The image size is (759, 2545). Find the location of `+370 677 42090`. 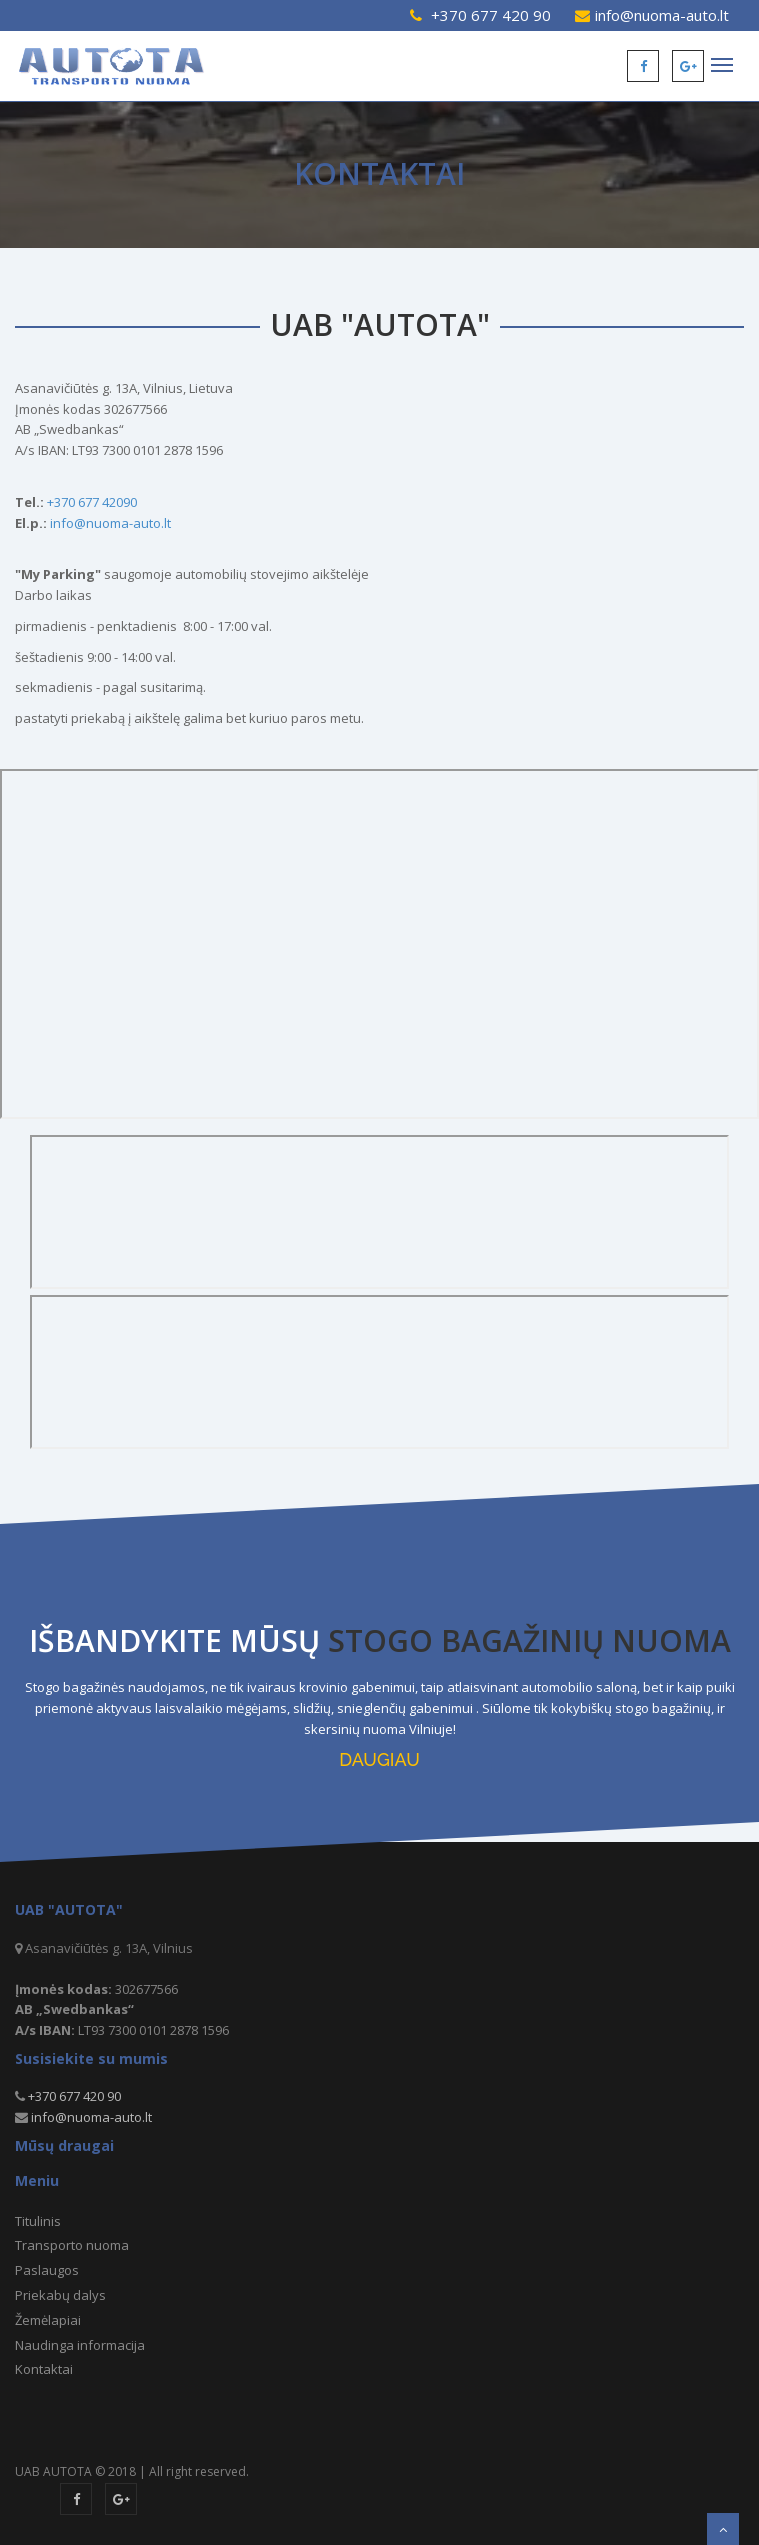

+370 677 42090 is located at coordinates (92, 502).